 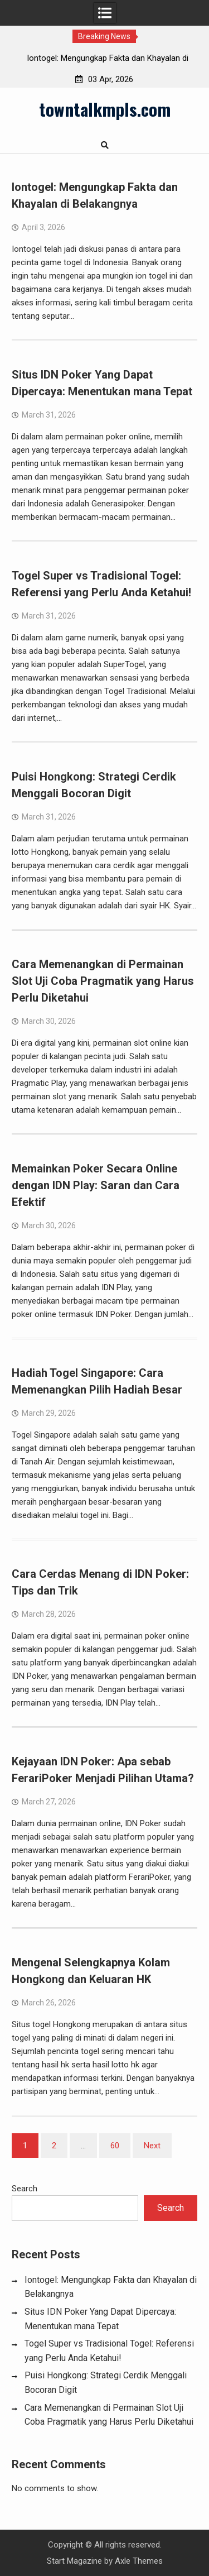 I want to click on towntalkmpls.com, so click(x=105, y=109).